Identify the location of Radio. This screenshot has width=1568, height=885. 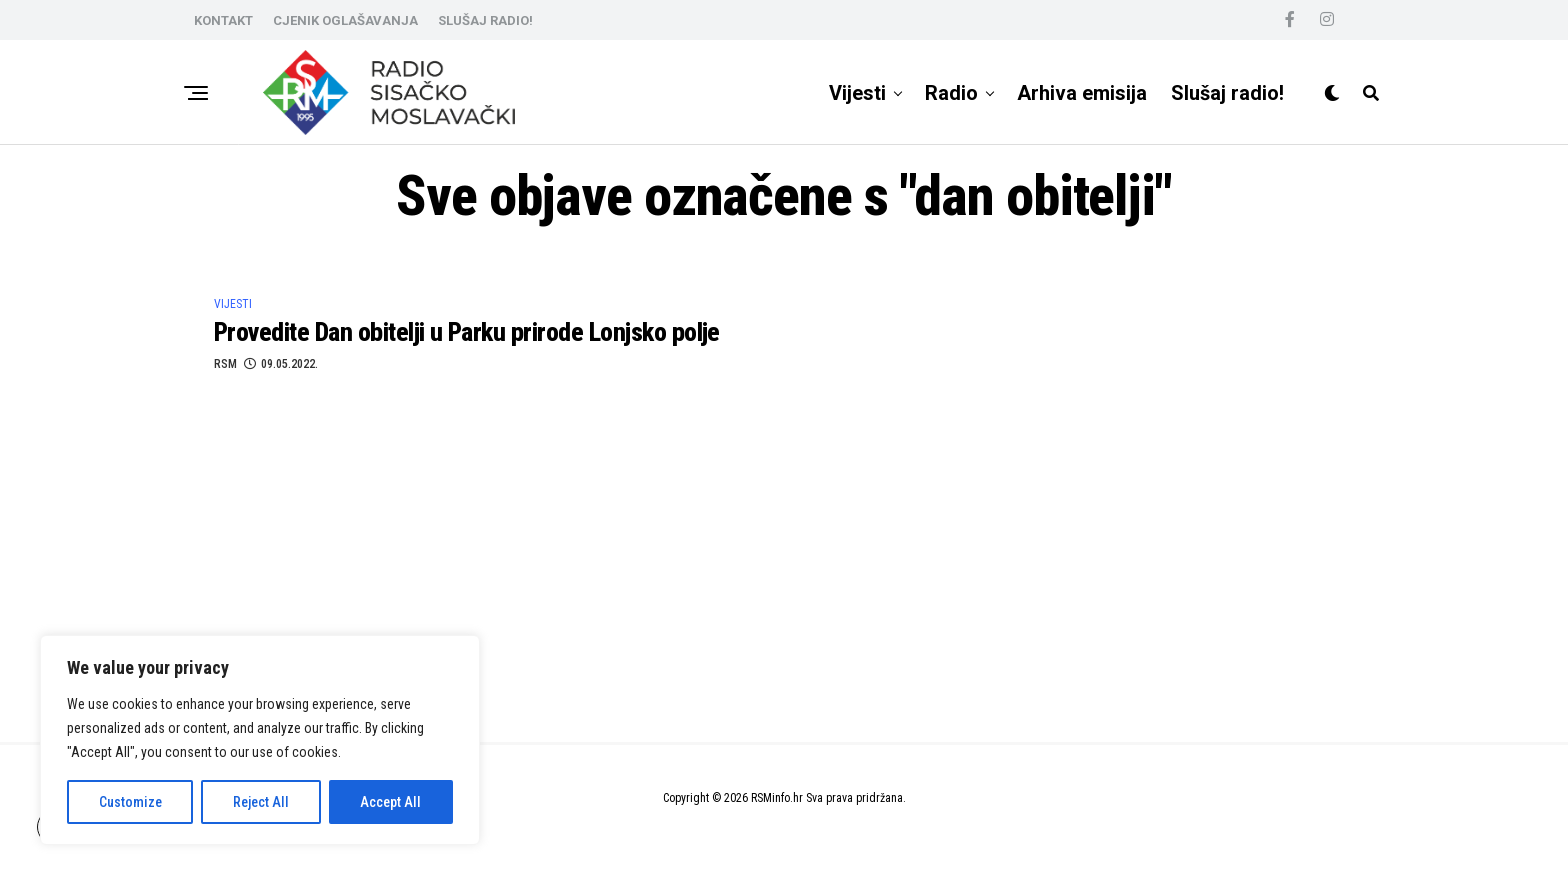
(951, 93).